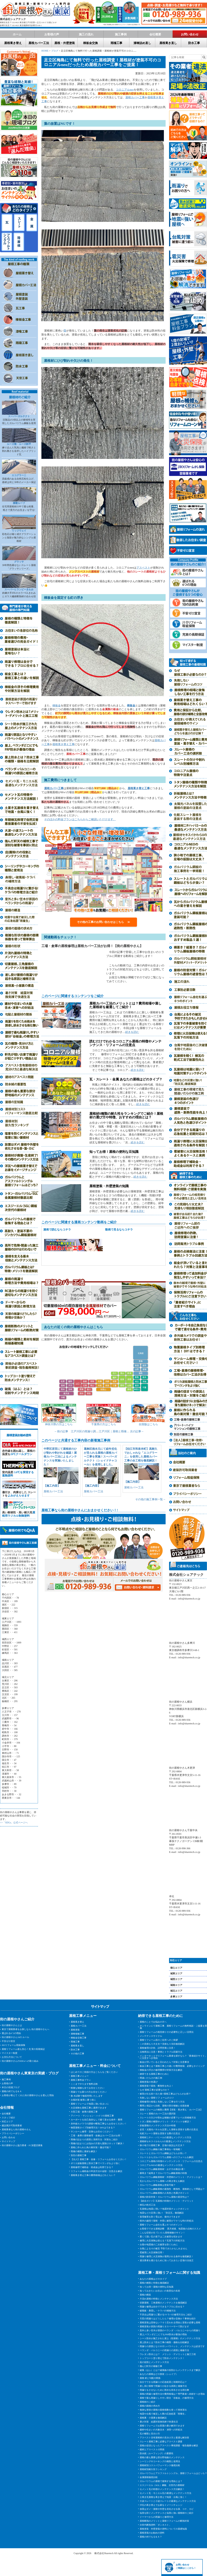  I want to click on 台風対策 被害に遭う前に, so click(83, 2100).